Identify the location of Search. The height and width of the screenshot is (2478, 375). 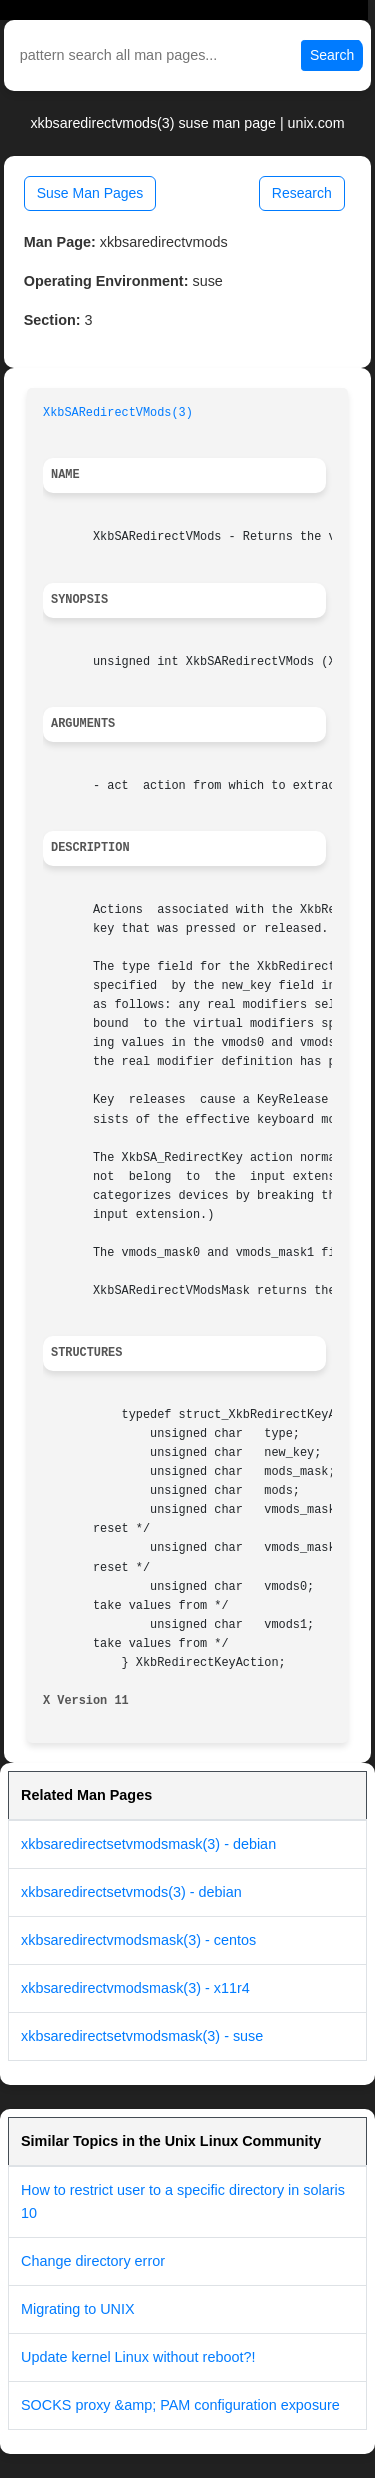
(332, 55).